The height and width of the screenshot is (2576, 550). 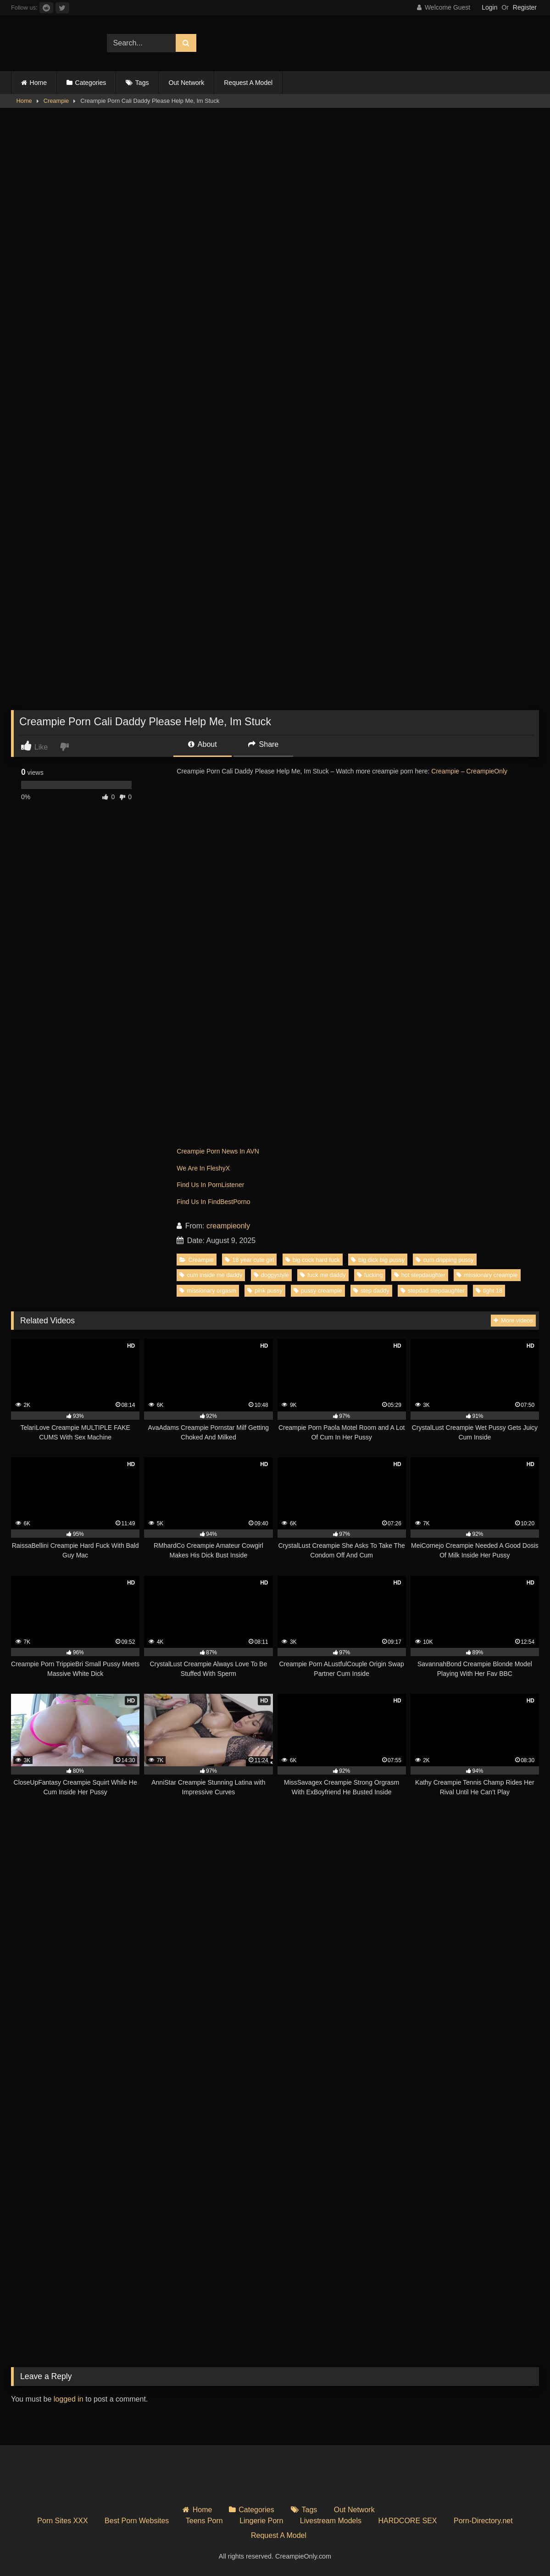 What do you see at coordinates (312, 1259) in the screenshot?
I see `big cock hard fuck` at bounding box center [312, 1259].